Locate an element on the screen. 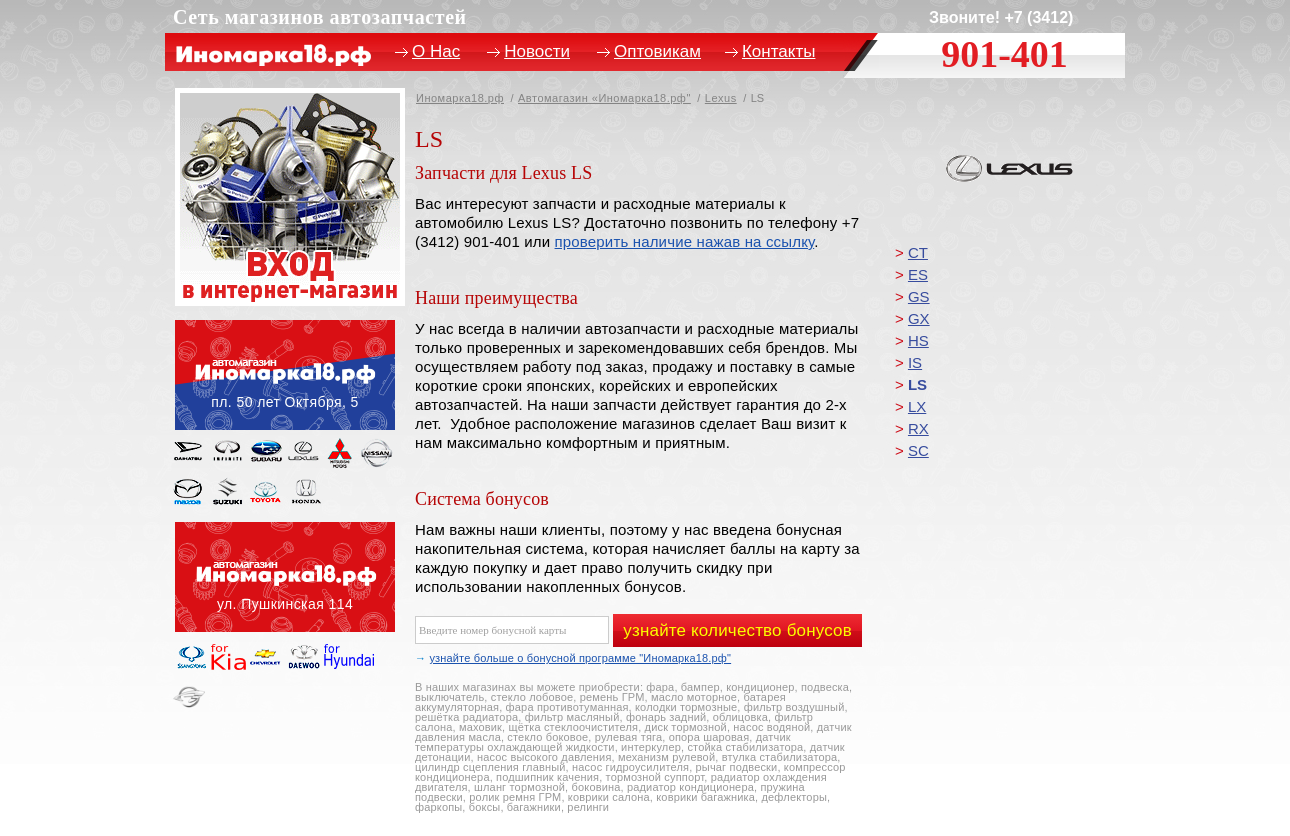  О Нас is located at coordinates (436, 51).